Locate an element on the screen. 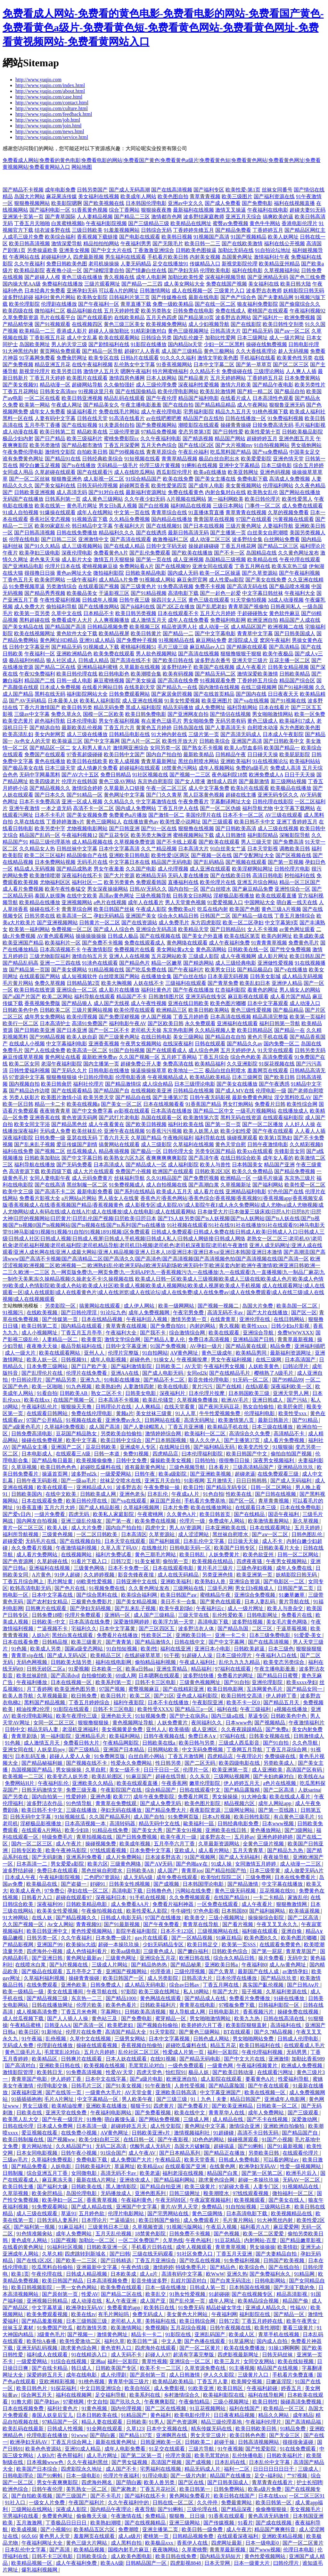 Image resolution: width=328 pixels, height=2576 pixels. 欧美变态黄片 is located at coordinates (18, 721).